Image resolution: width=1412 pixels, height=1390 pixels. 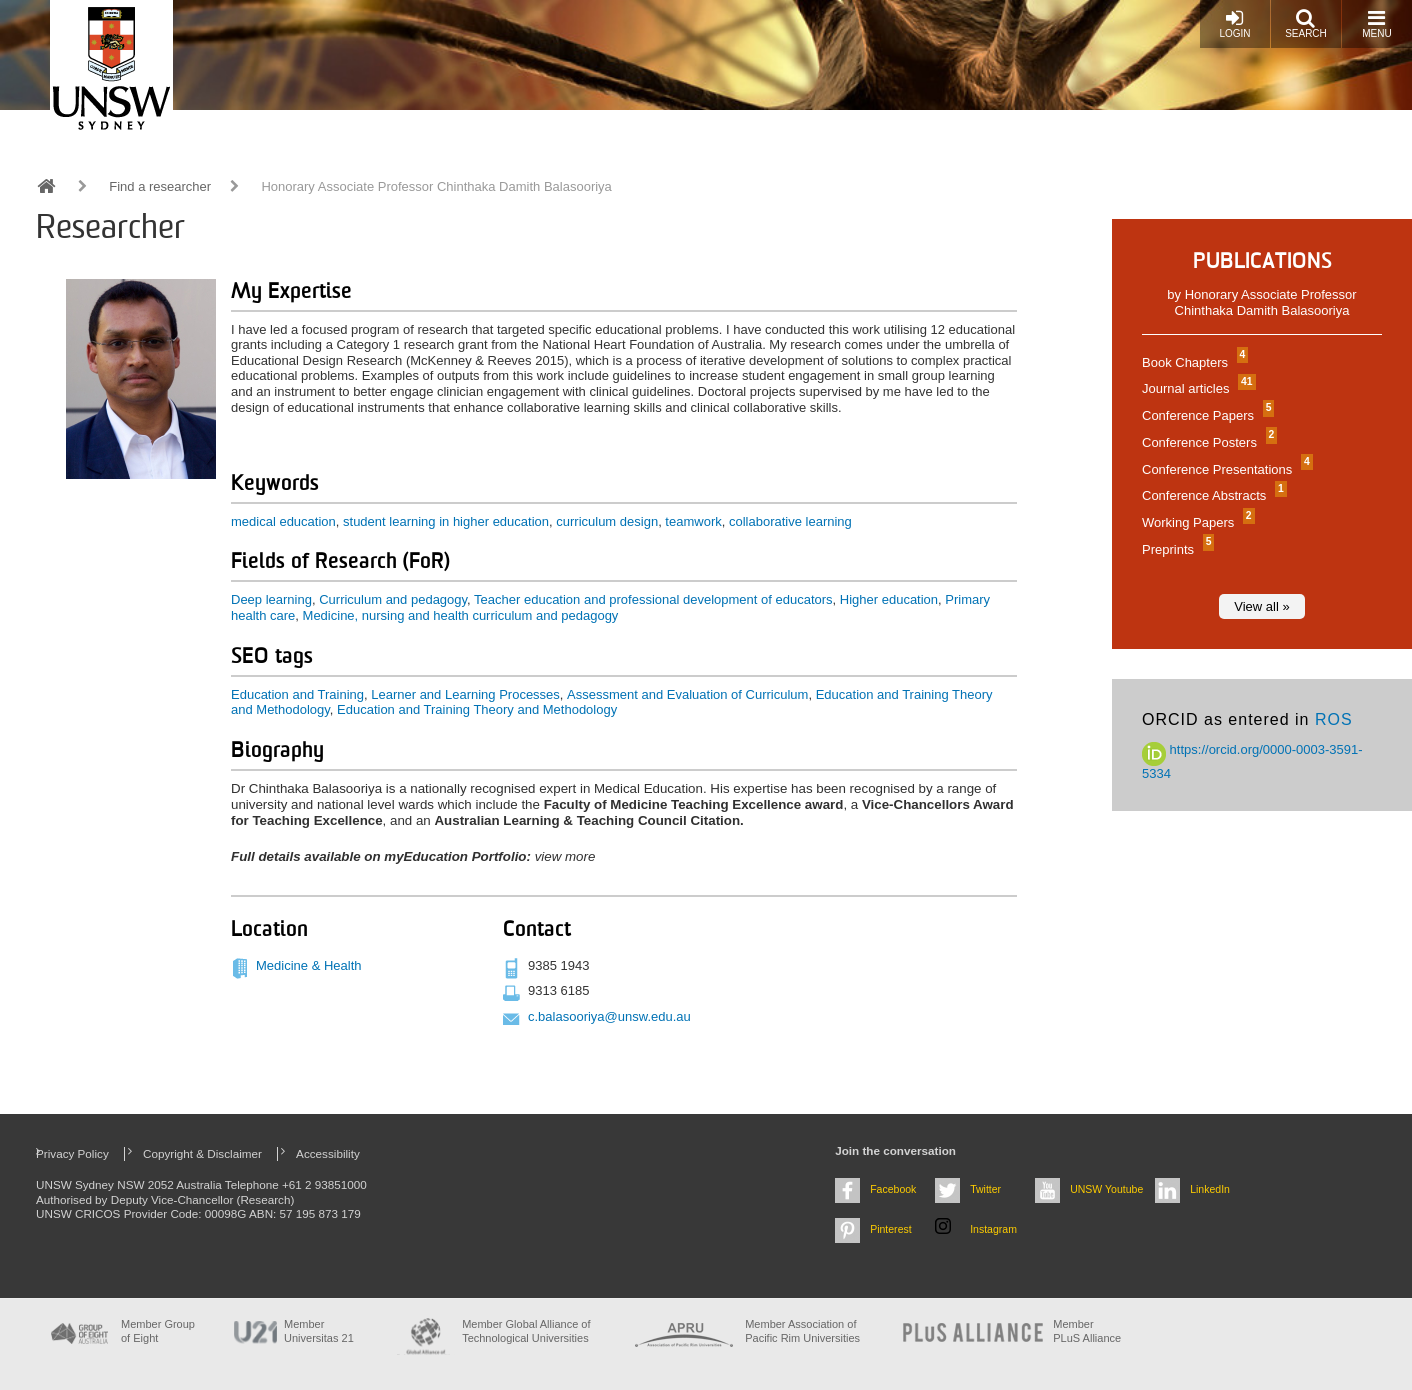 I want to click on Assessment and Evaluation of Curriculum, so click(x=687, y=694).